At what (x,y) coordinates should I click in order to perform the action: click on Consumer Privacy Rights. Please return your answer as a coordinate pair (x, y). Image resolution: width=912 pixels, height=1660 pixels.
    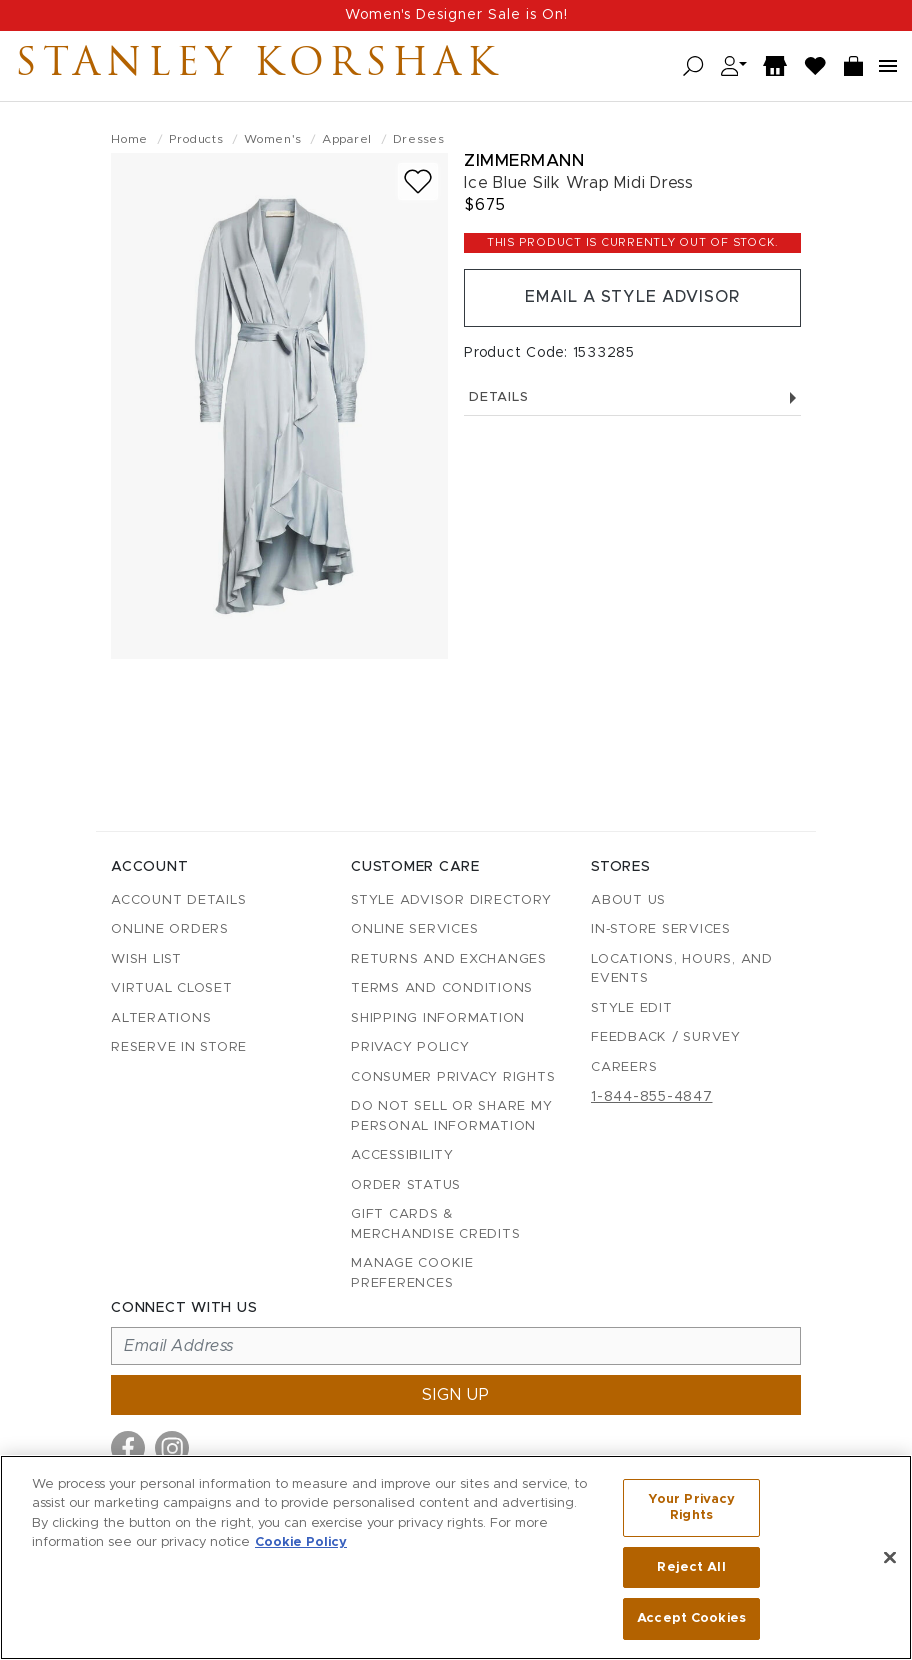
    Looking at the image, I should click on (453, 1077).